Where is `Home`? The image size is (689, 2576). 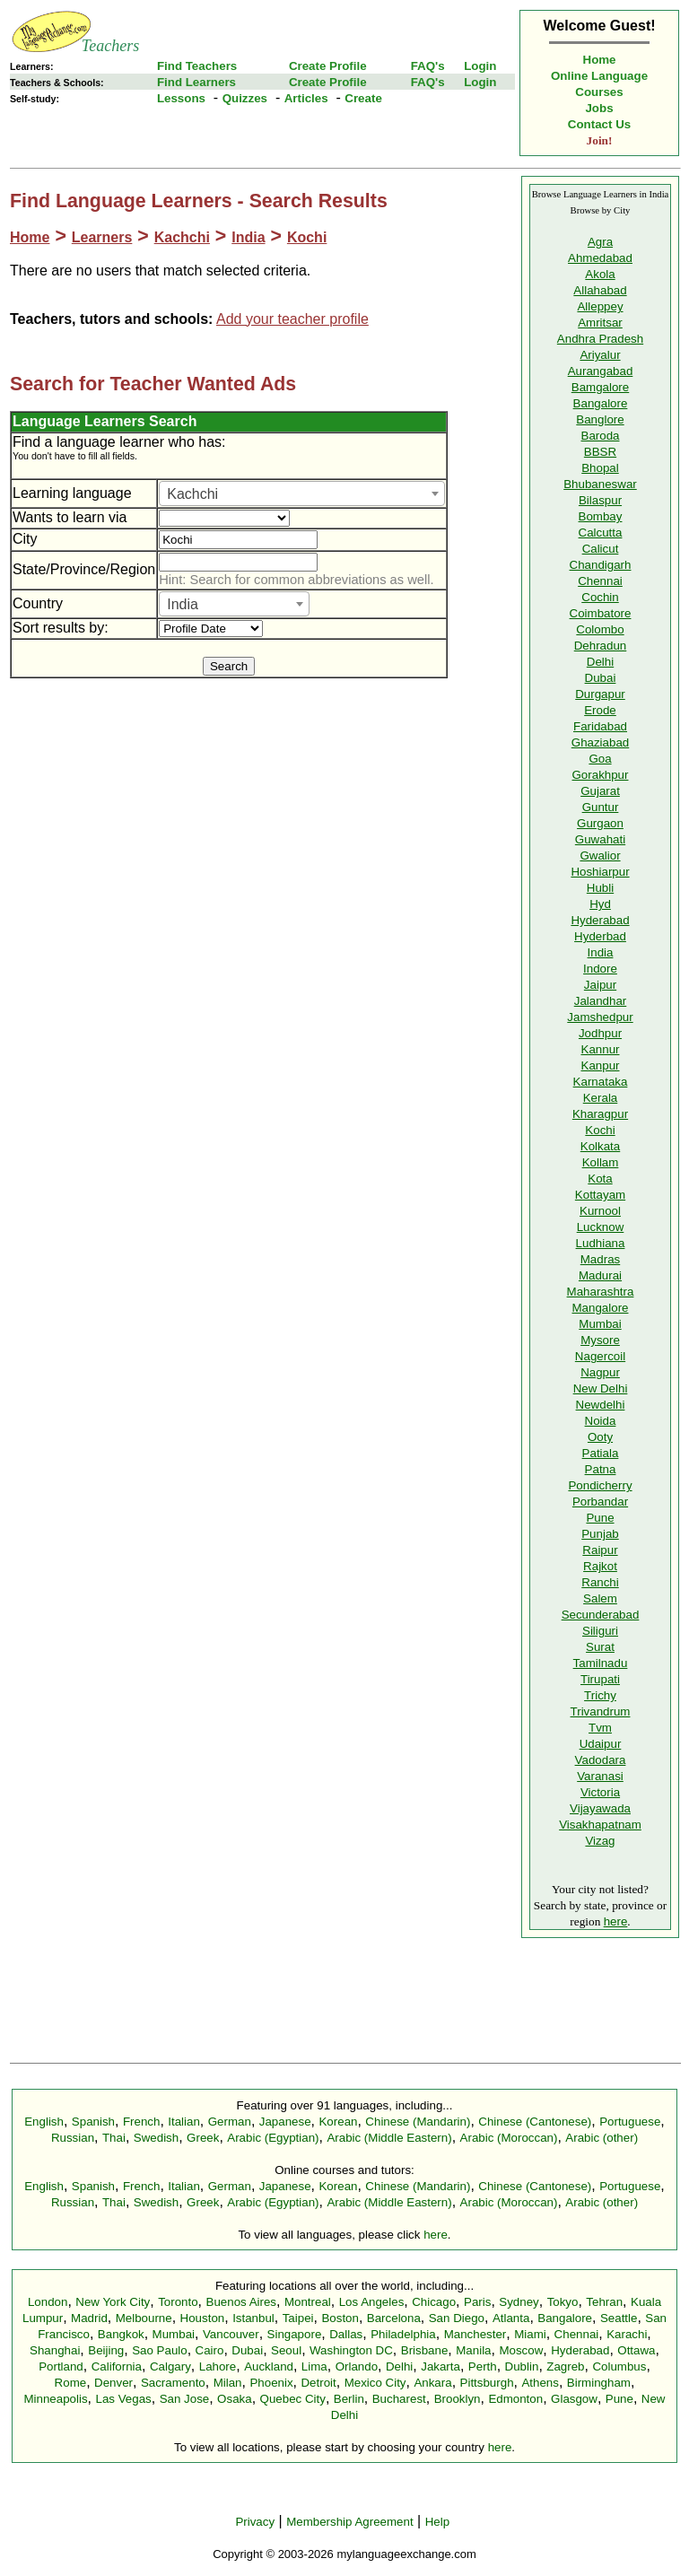 Home is located at coordinates (599, 59).